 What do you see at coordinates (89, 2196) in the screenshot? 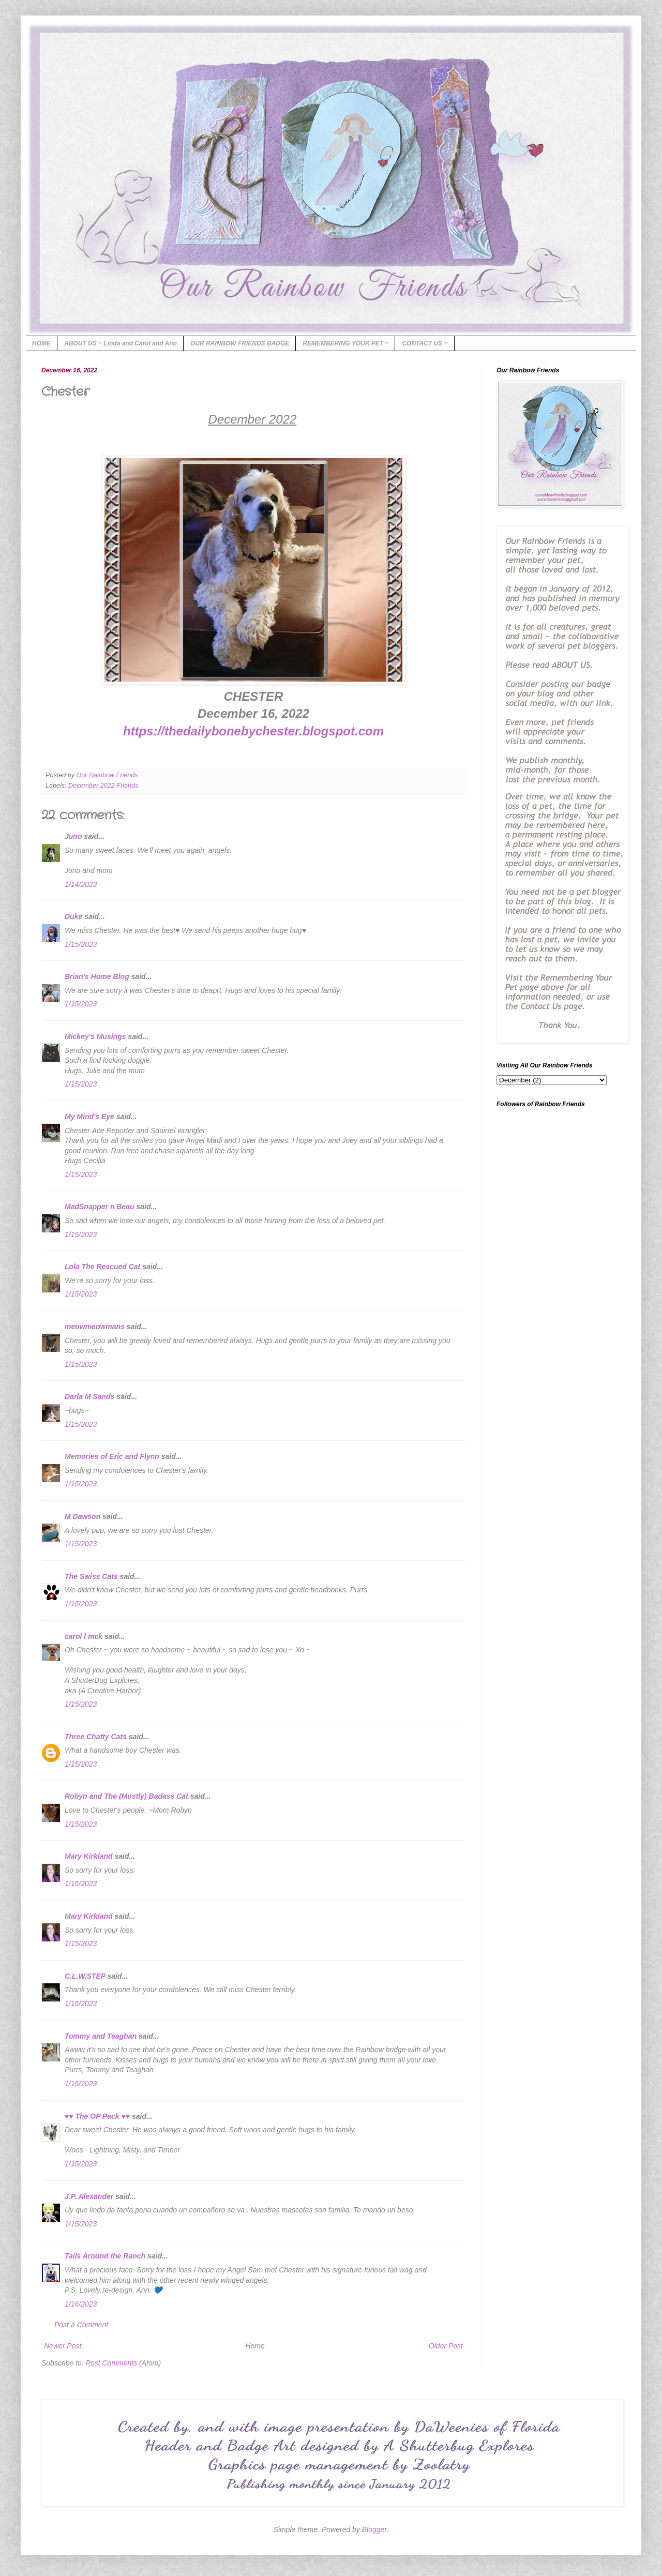
I see `J.P. Alexander` at bounding box center [89, 2196].